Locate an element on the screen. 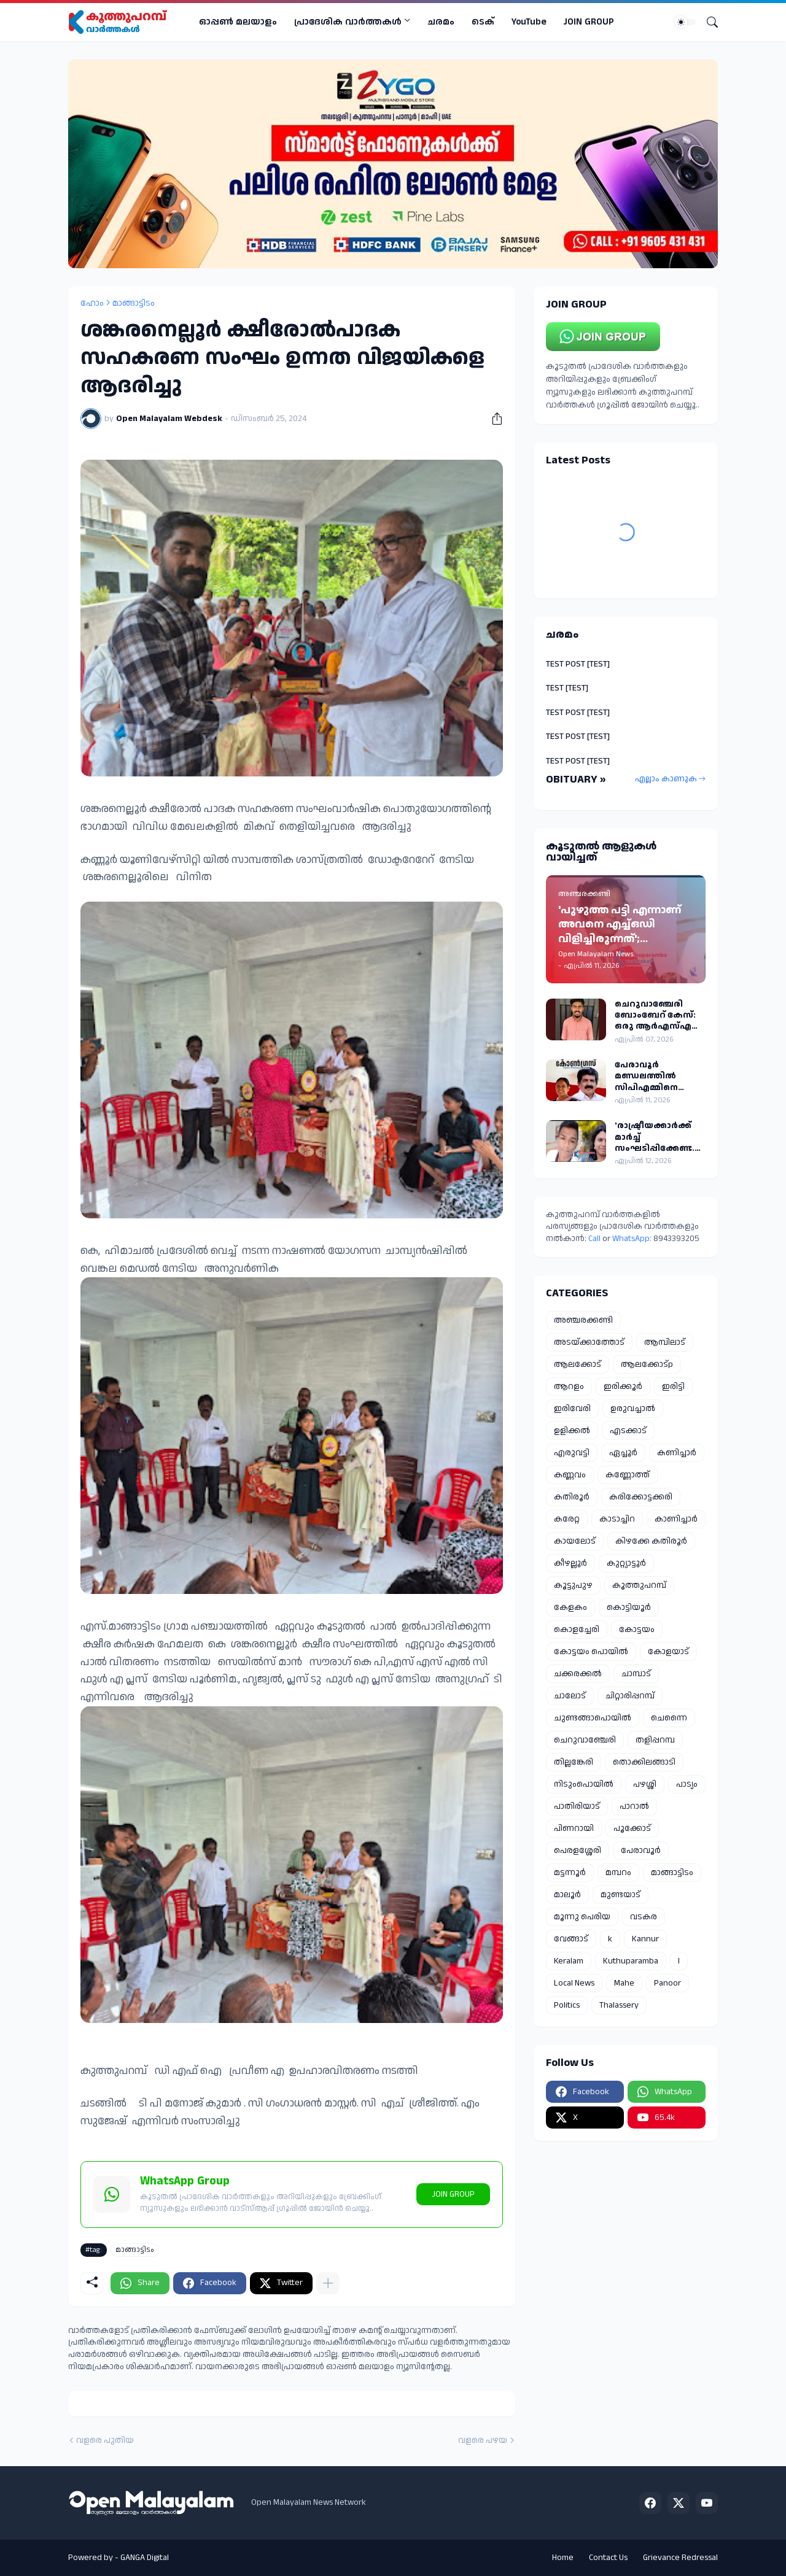  കിഴക്കേ കതിരൂർ is located at coordinates (651, 1541).